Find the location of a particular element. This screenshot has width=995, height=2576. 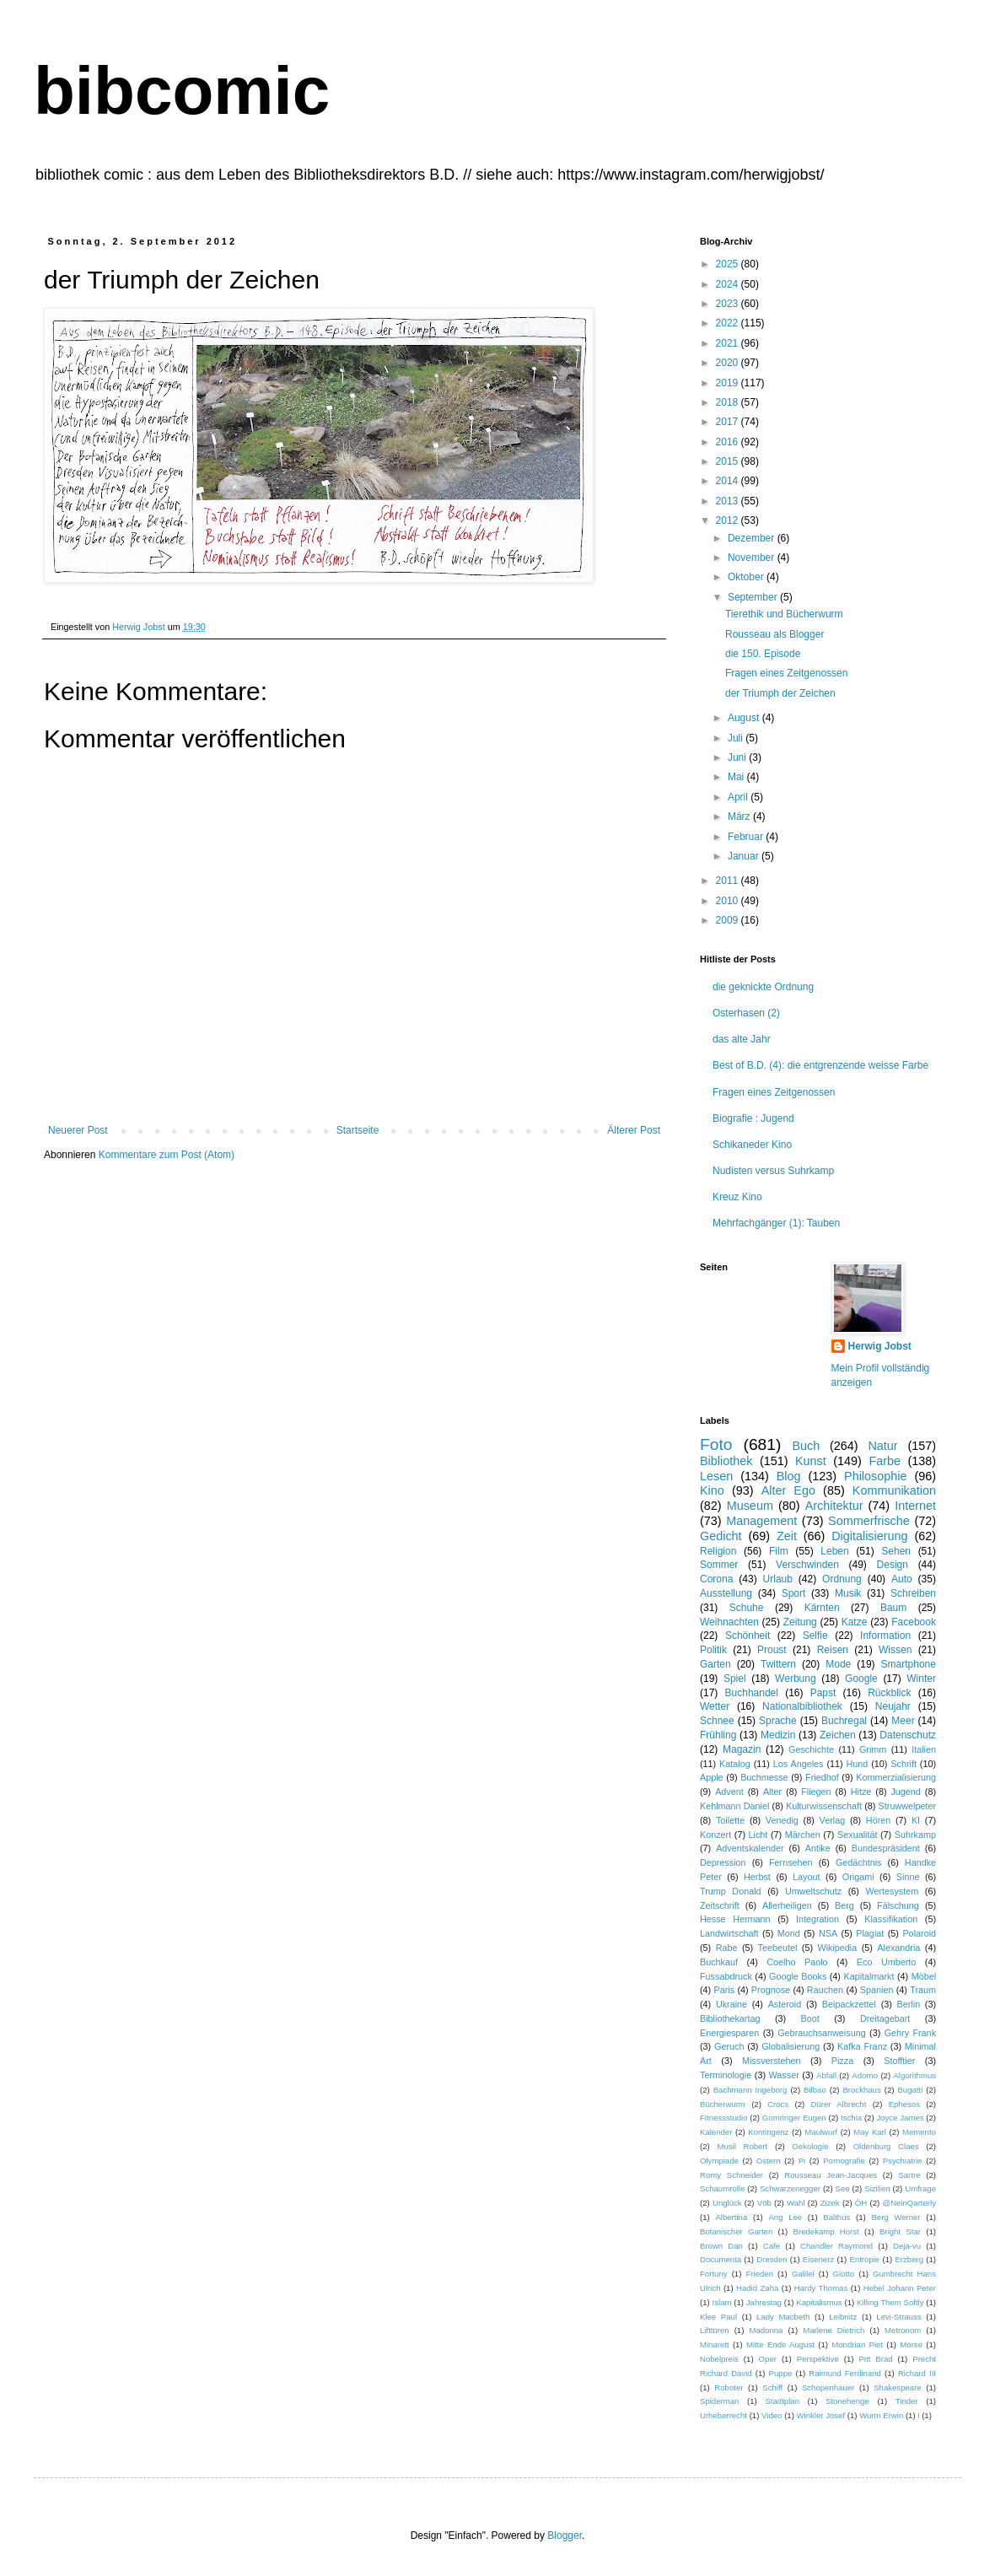

2024 is located at coordinates (728, 284).